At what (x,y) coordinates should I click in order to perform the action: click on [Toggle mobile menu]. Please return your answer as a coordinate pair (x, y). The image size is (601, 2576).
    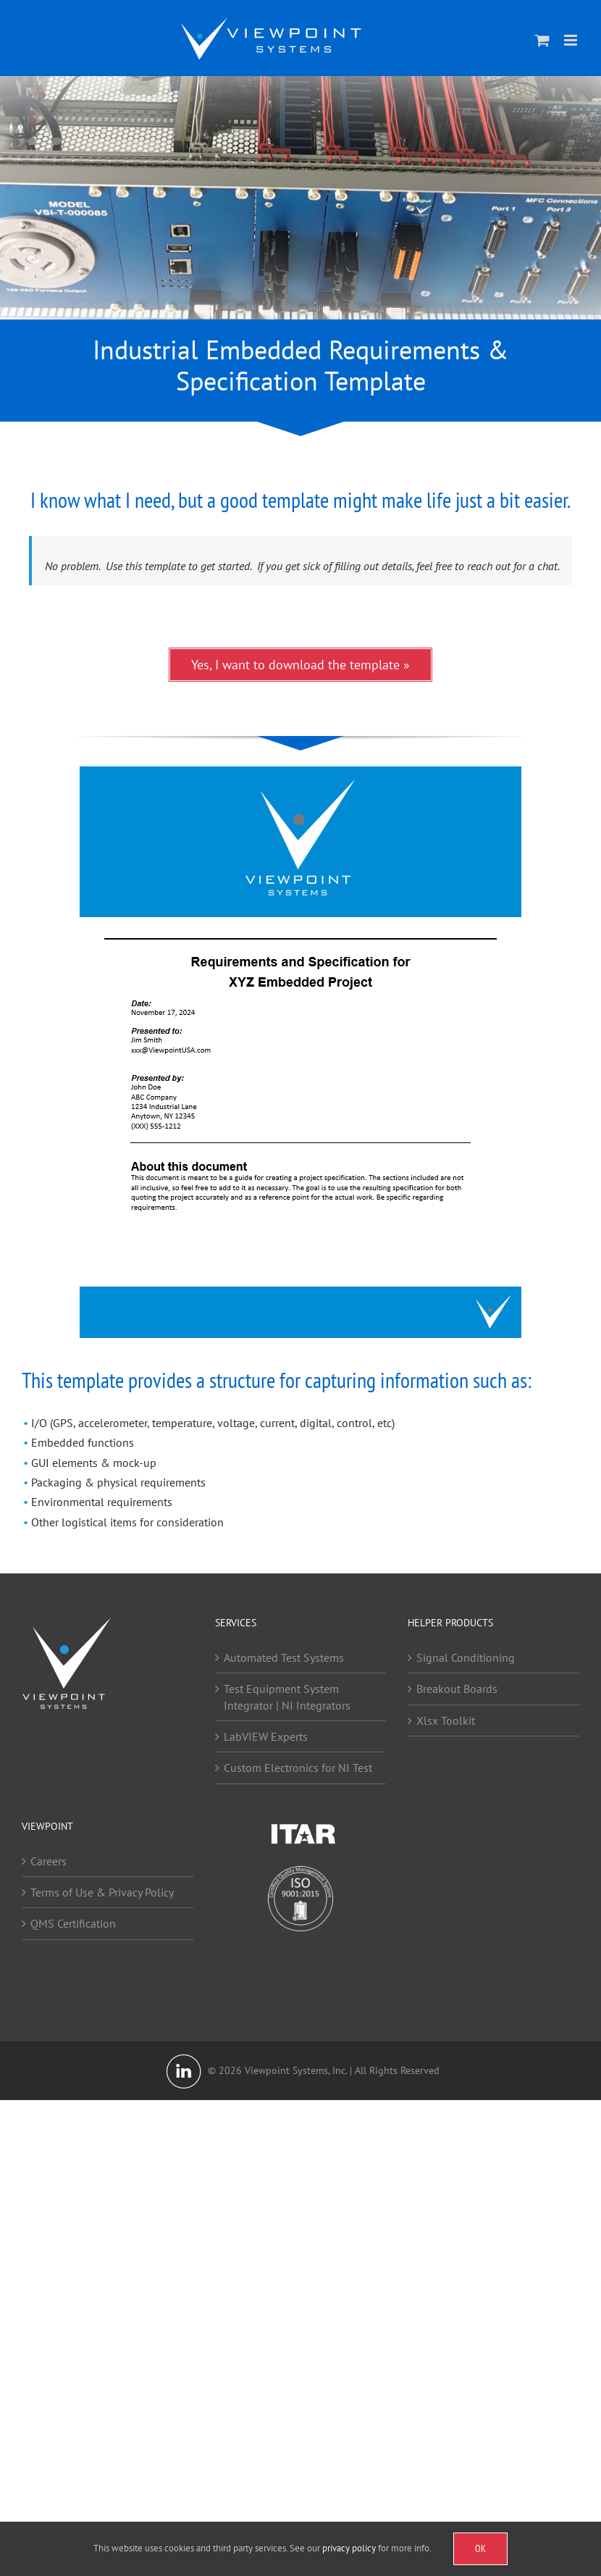
    Looking at the image, I should click on (571, 40).